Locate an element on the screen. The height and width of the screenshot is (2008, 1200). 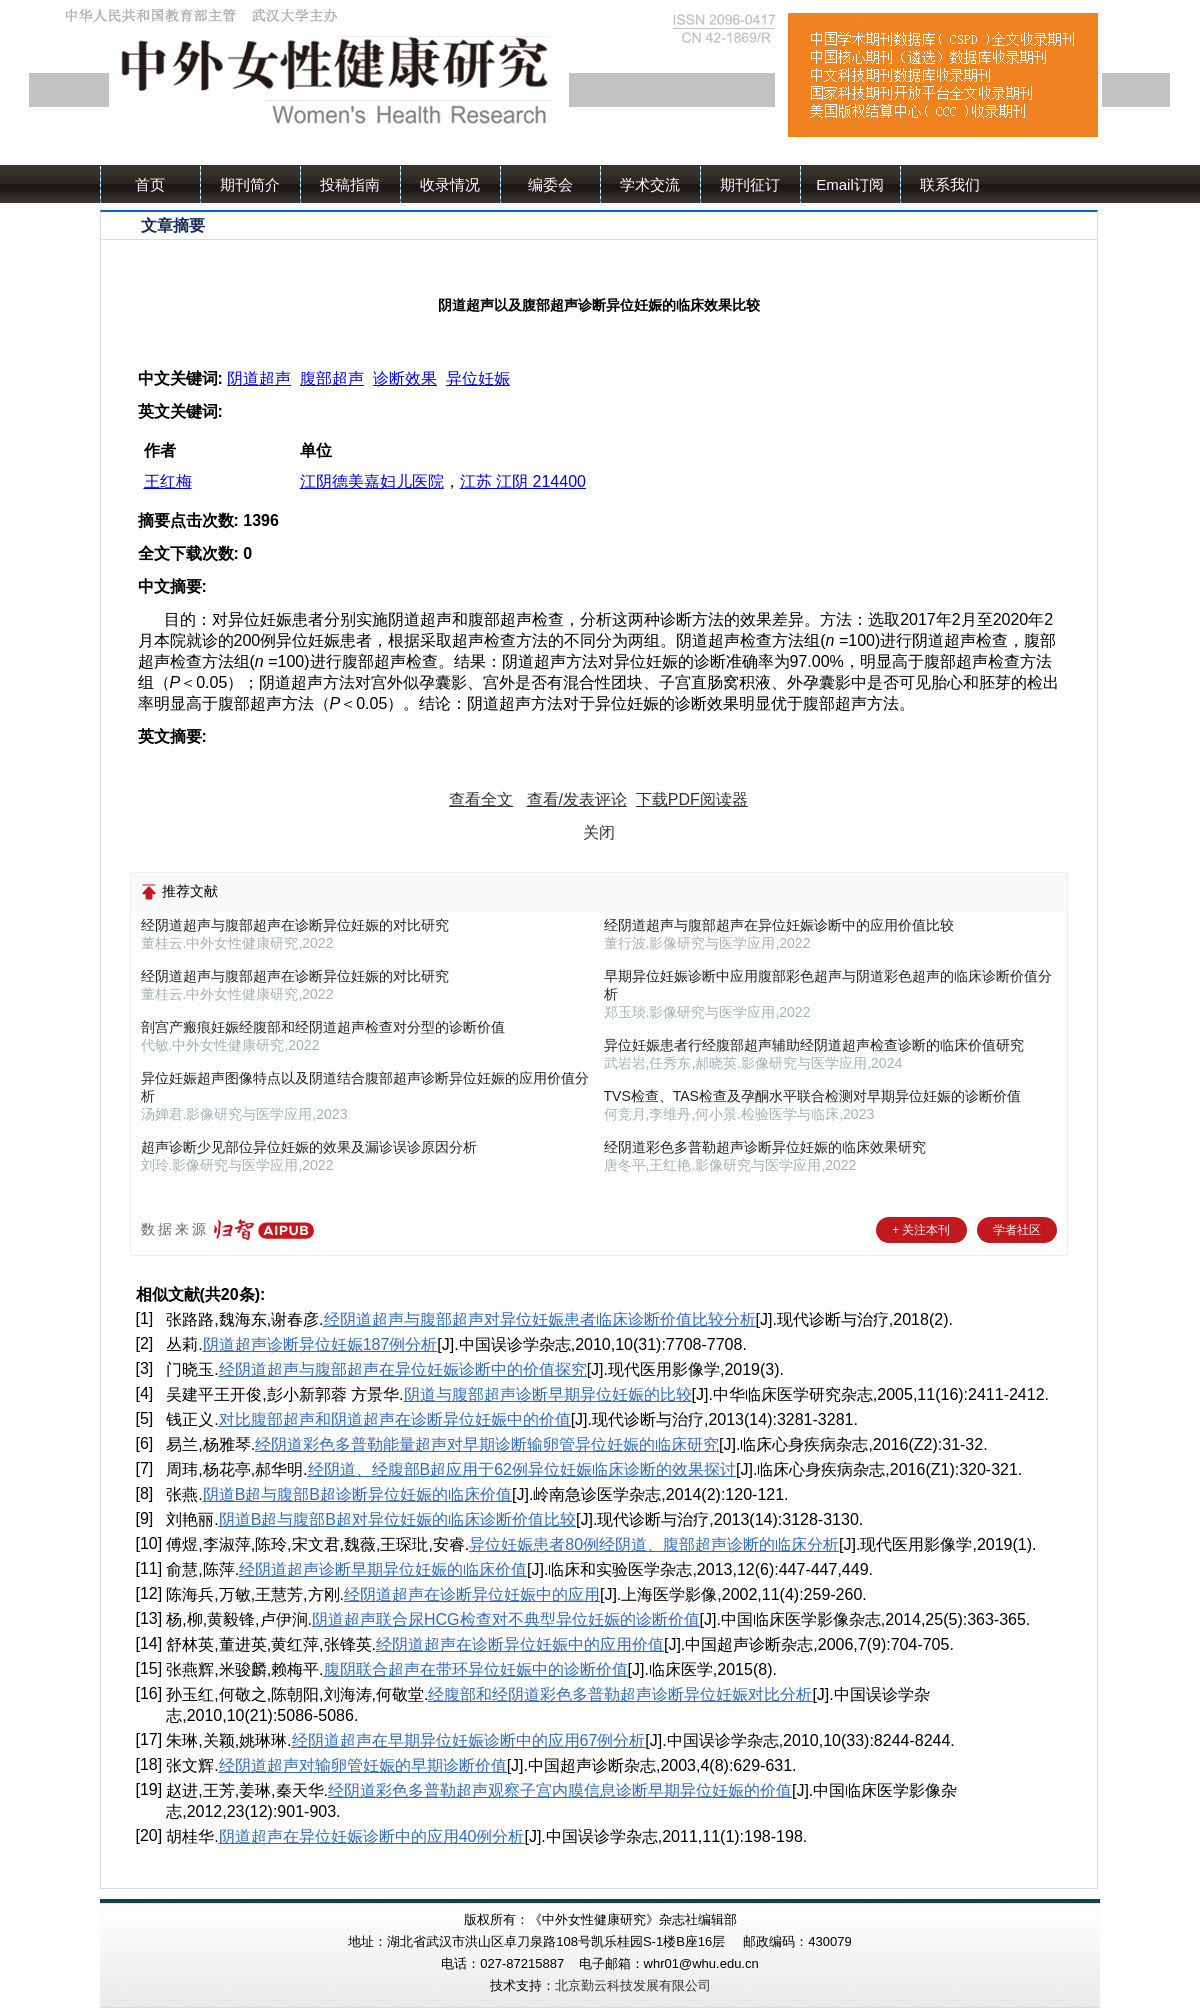
收录情况 is located at coordinates (450, 184).